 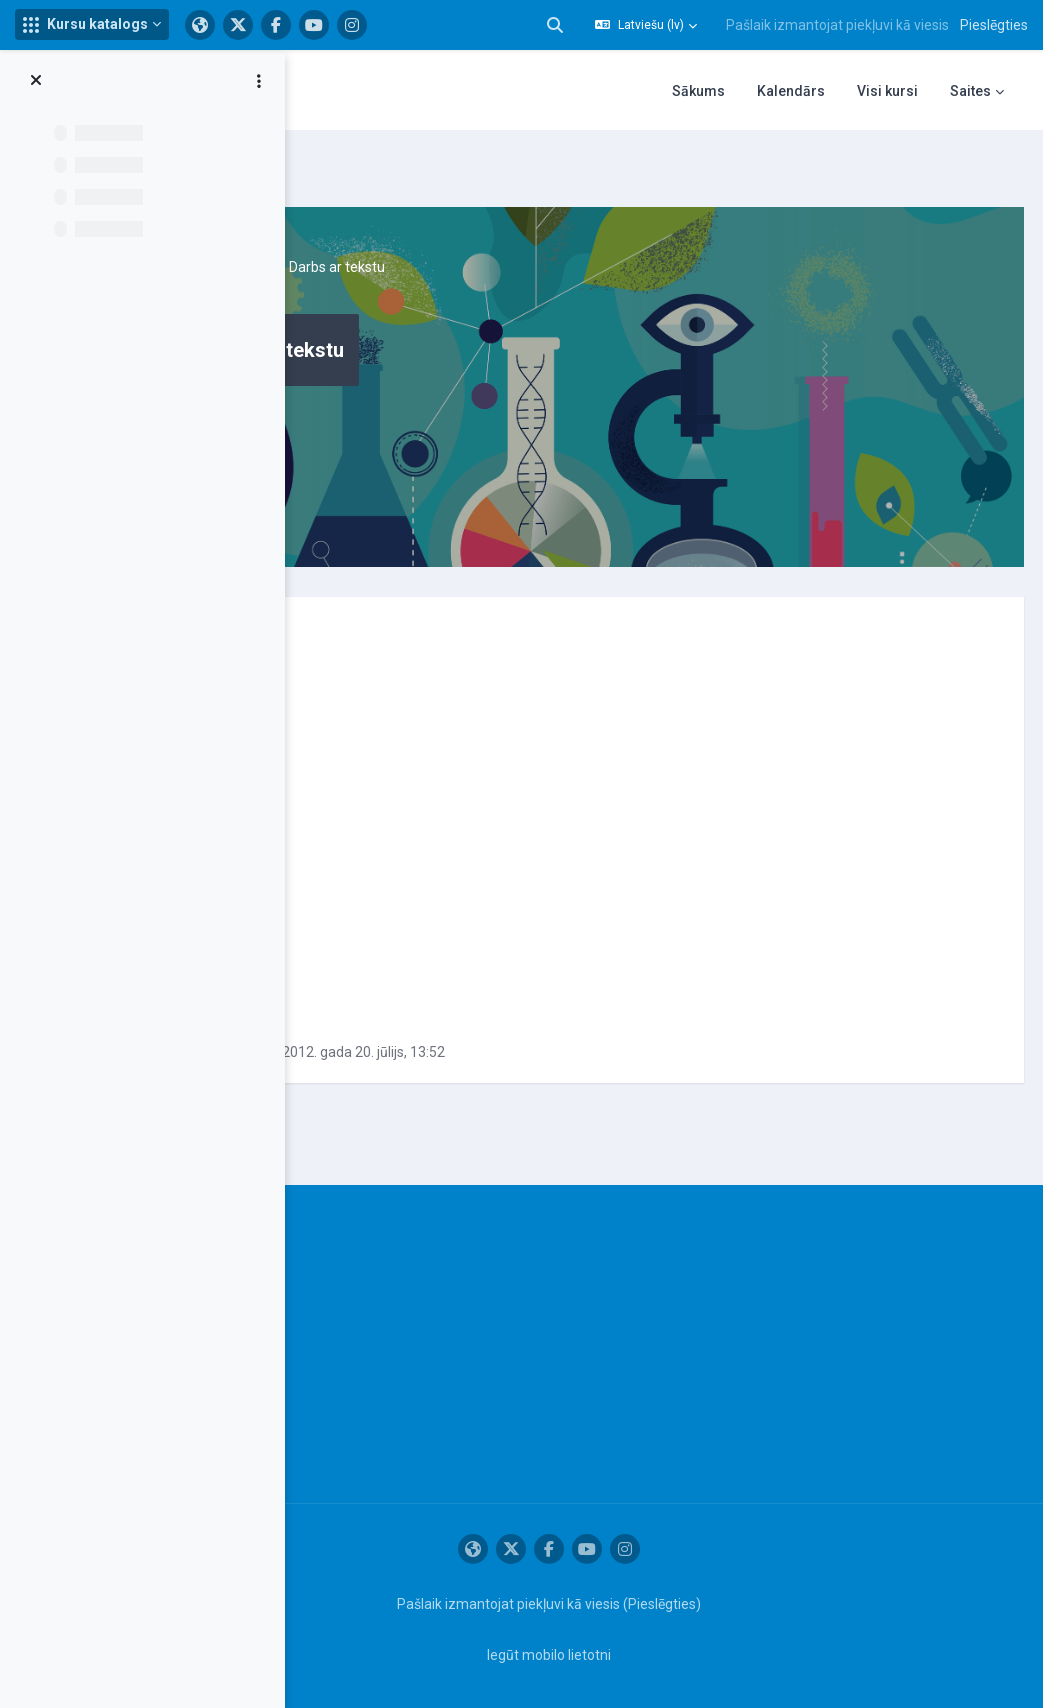 I want to click on Sākums [menuitem], so click(x=698, y=91).